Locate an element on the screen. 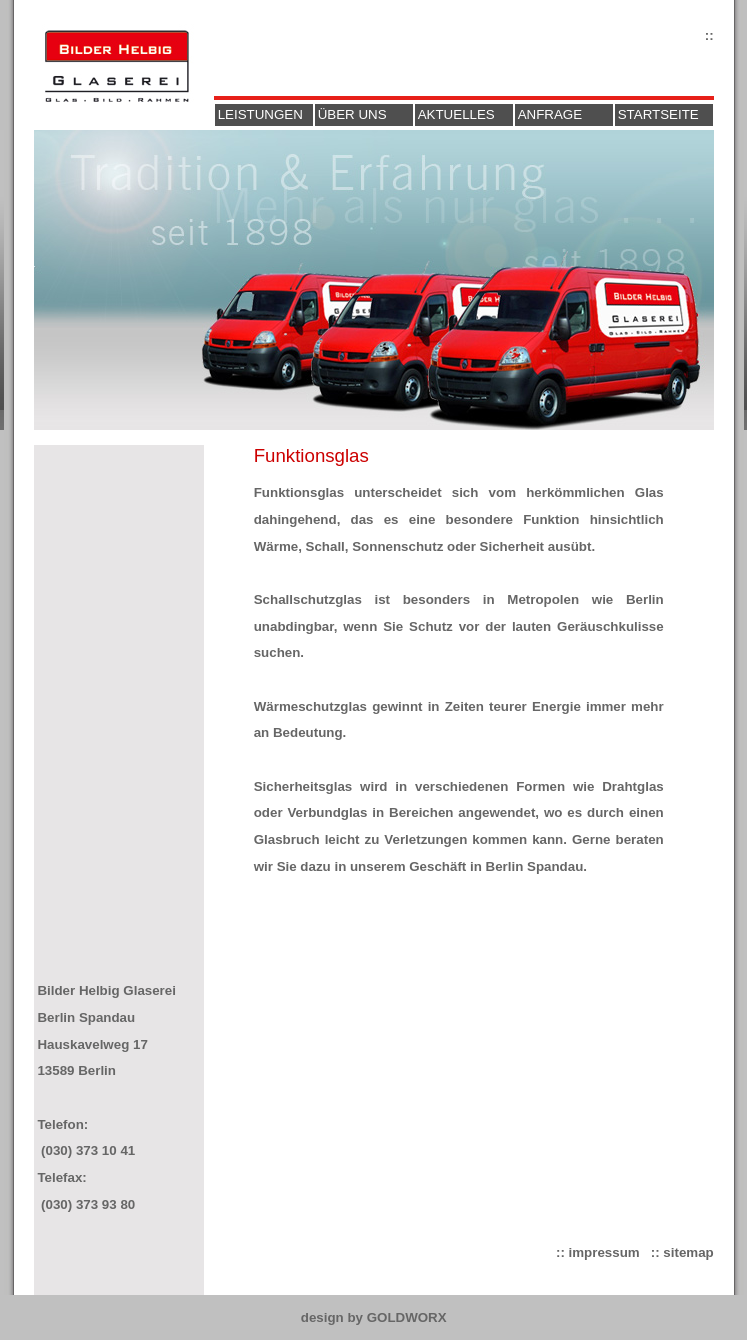 The height and width of the screenshot is (1340, 747). GOLDWORX is located at coordinates (407, 1317).